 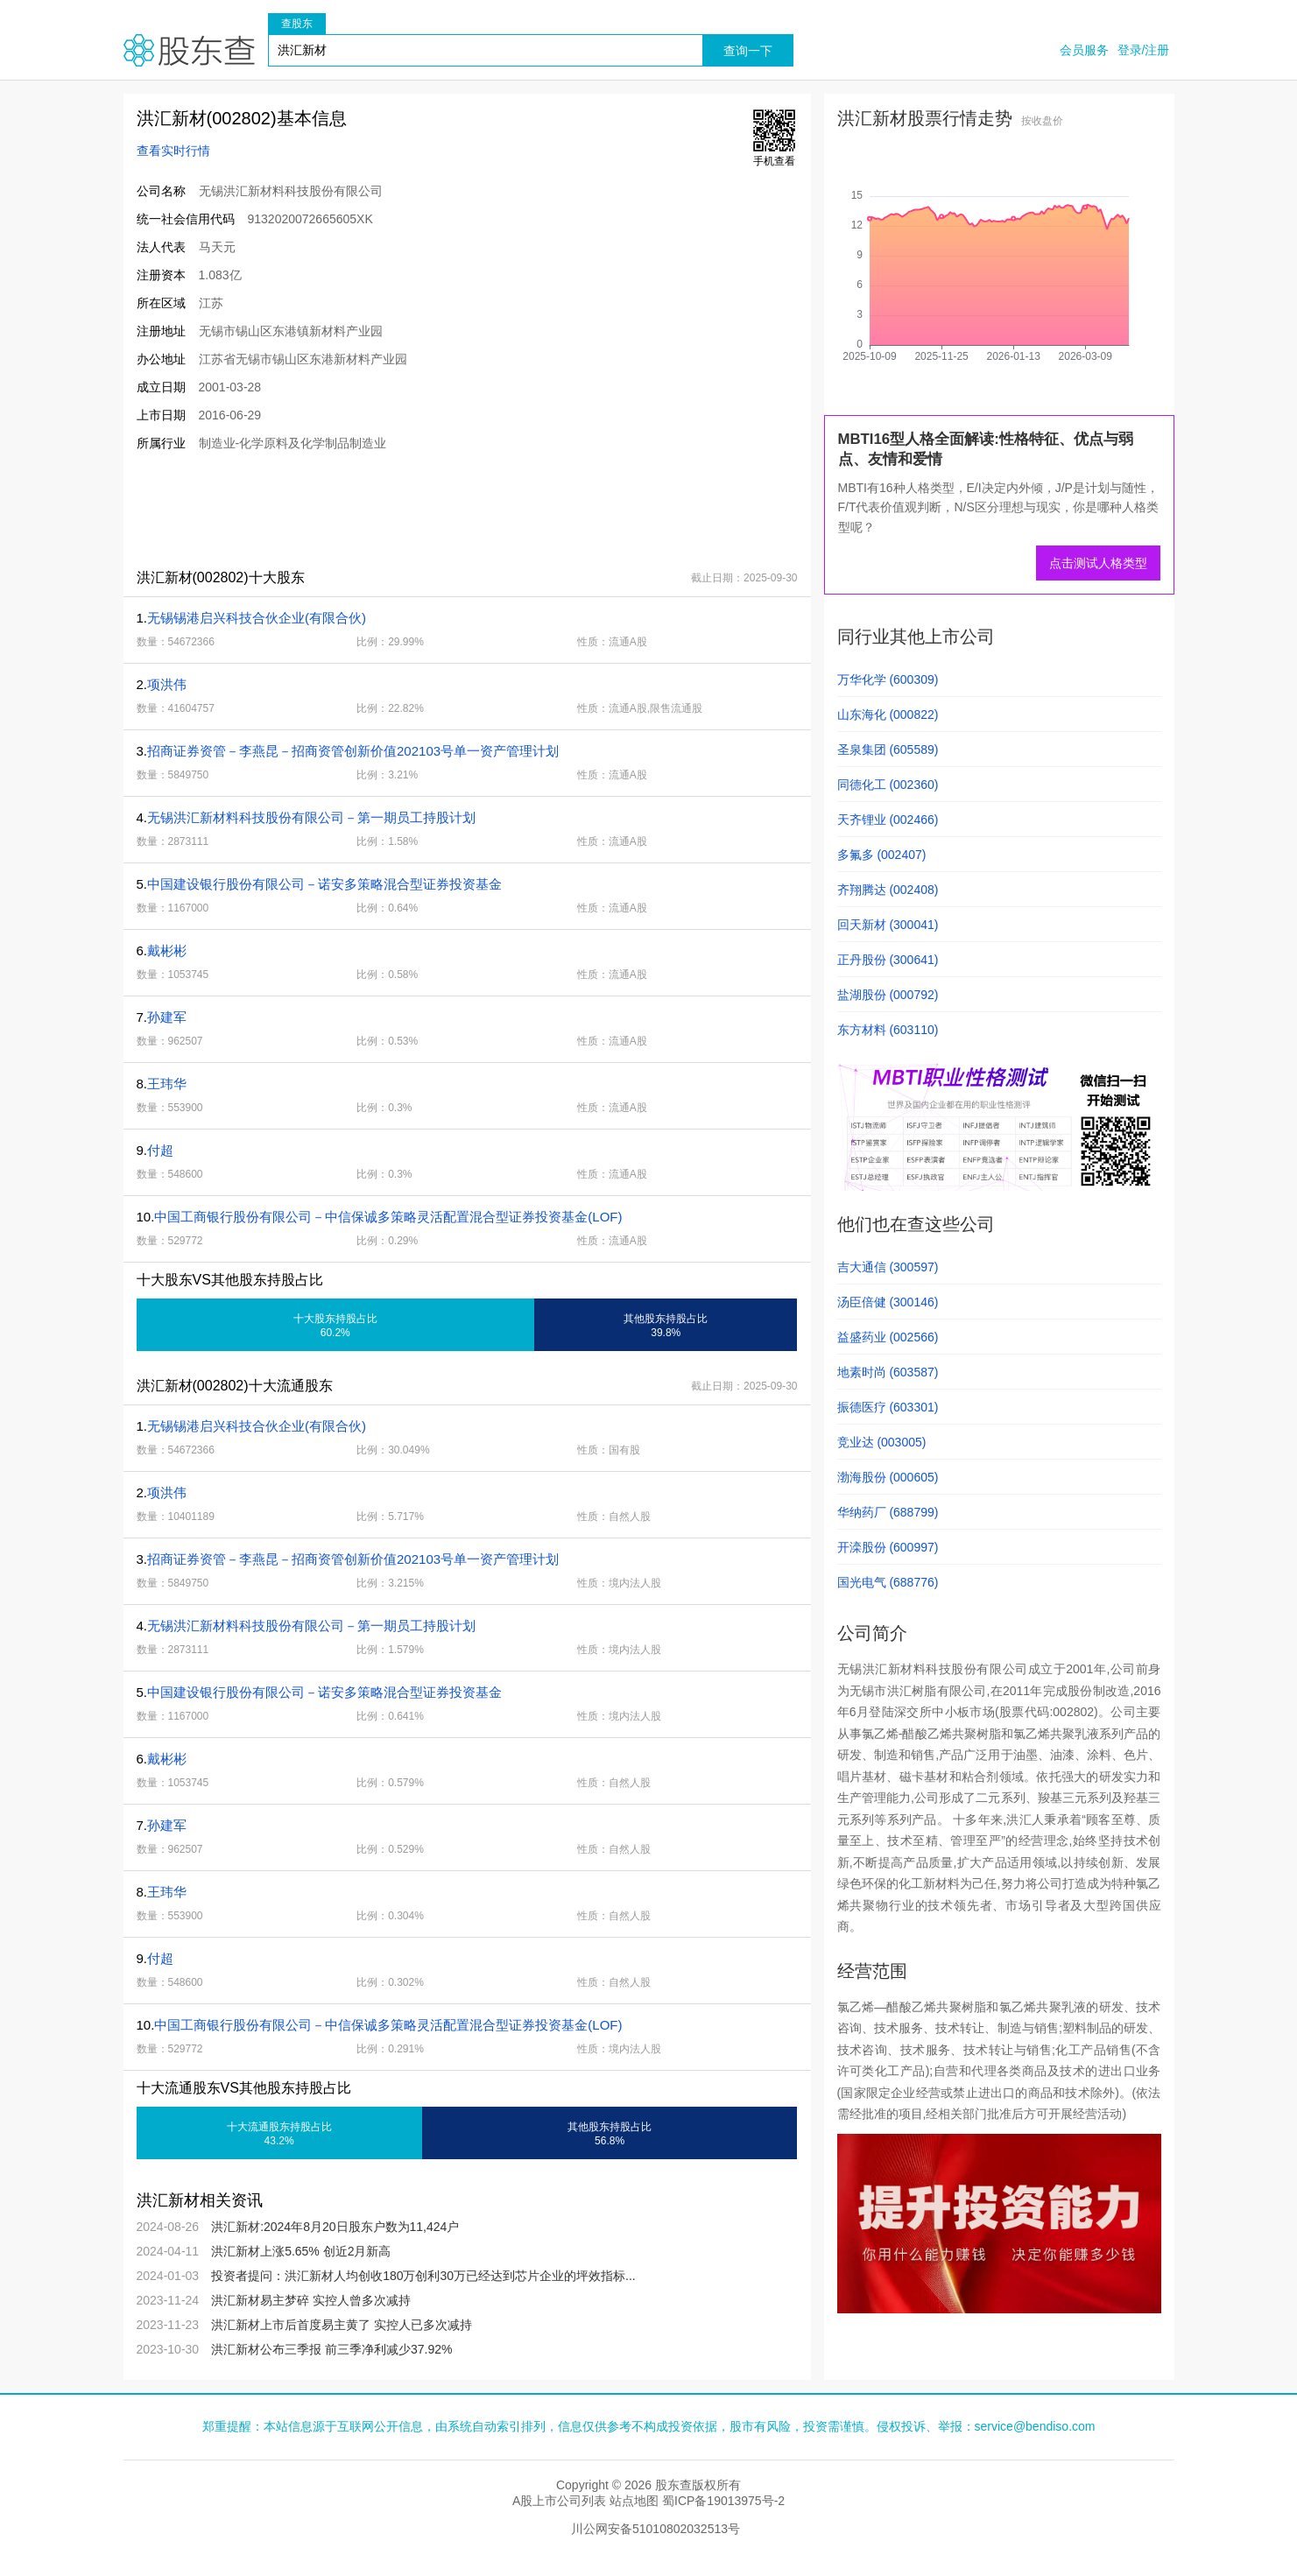 What do you see at coordinates (655, 2529) in the screenshot?
I see `川公网安备51010802032513号` at bounding box center [655, 2529].